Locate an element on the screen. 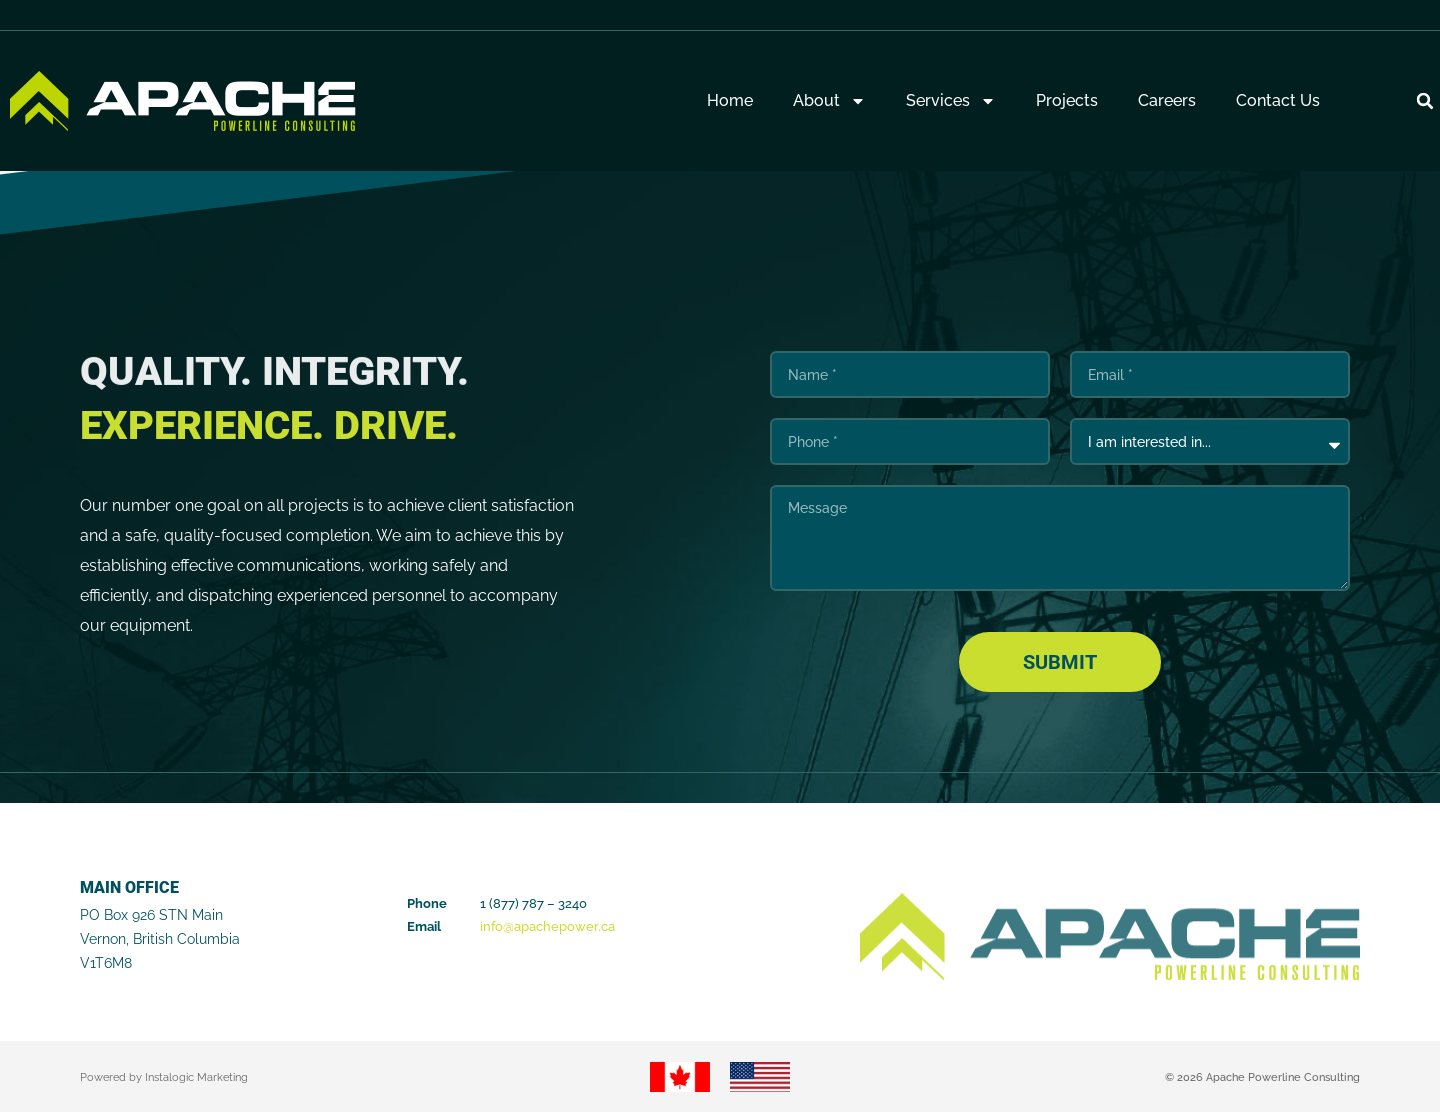 The height and width of the screenshot is (1112, 1440). Projects is located at coordinates (1067, 100).